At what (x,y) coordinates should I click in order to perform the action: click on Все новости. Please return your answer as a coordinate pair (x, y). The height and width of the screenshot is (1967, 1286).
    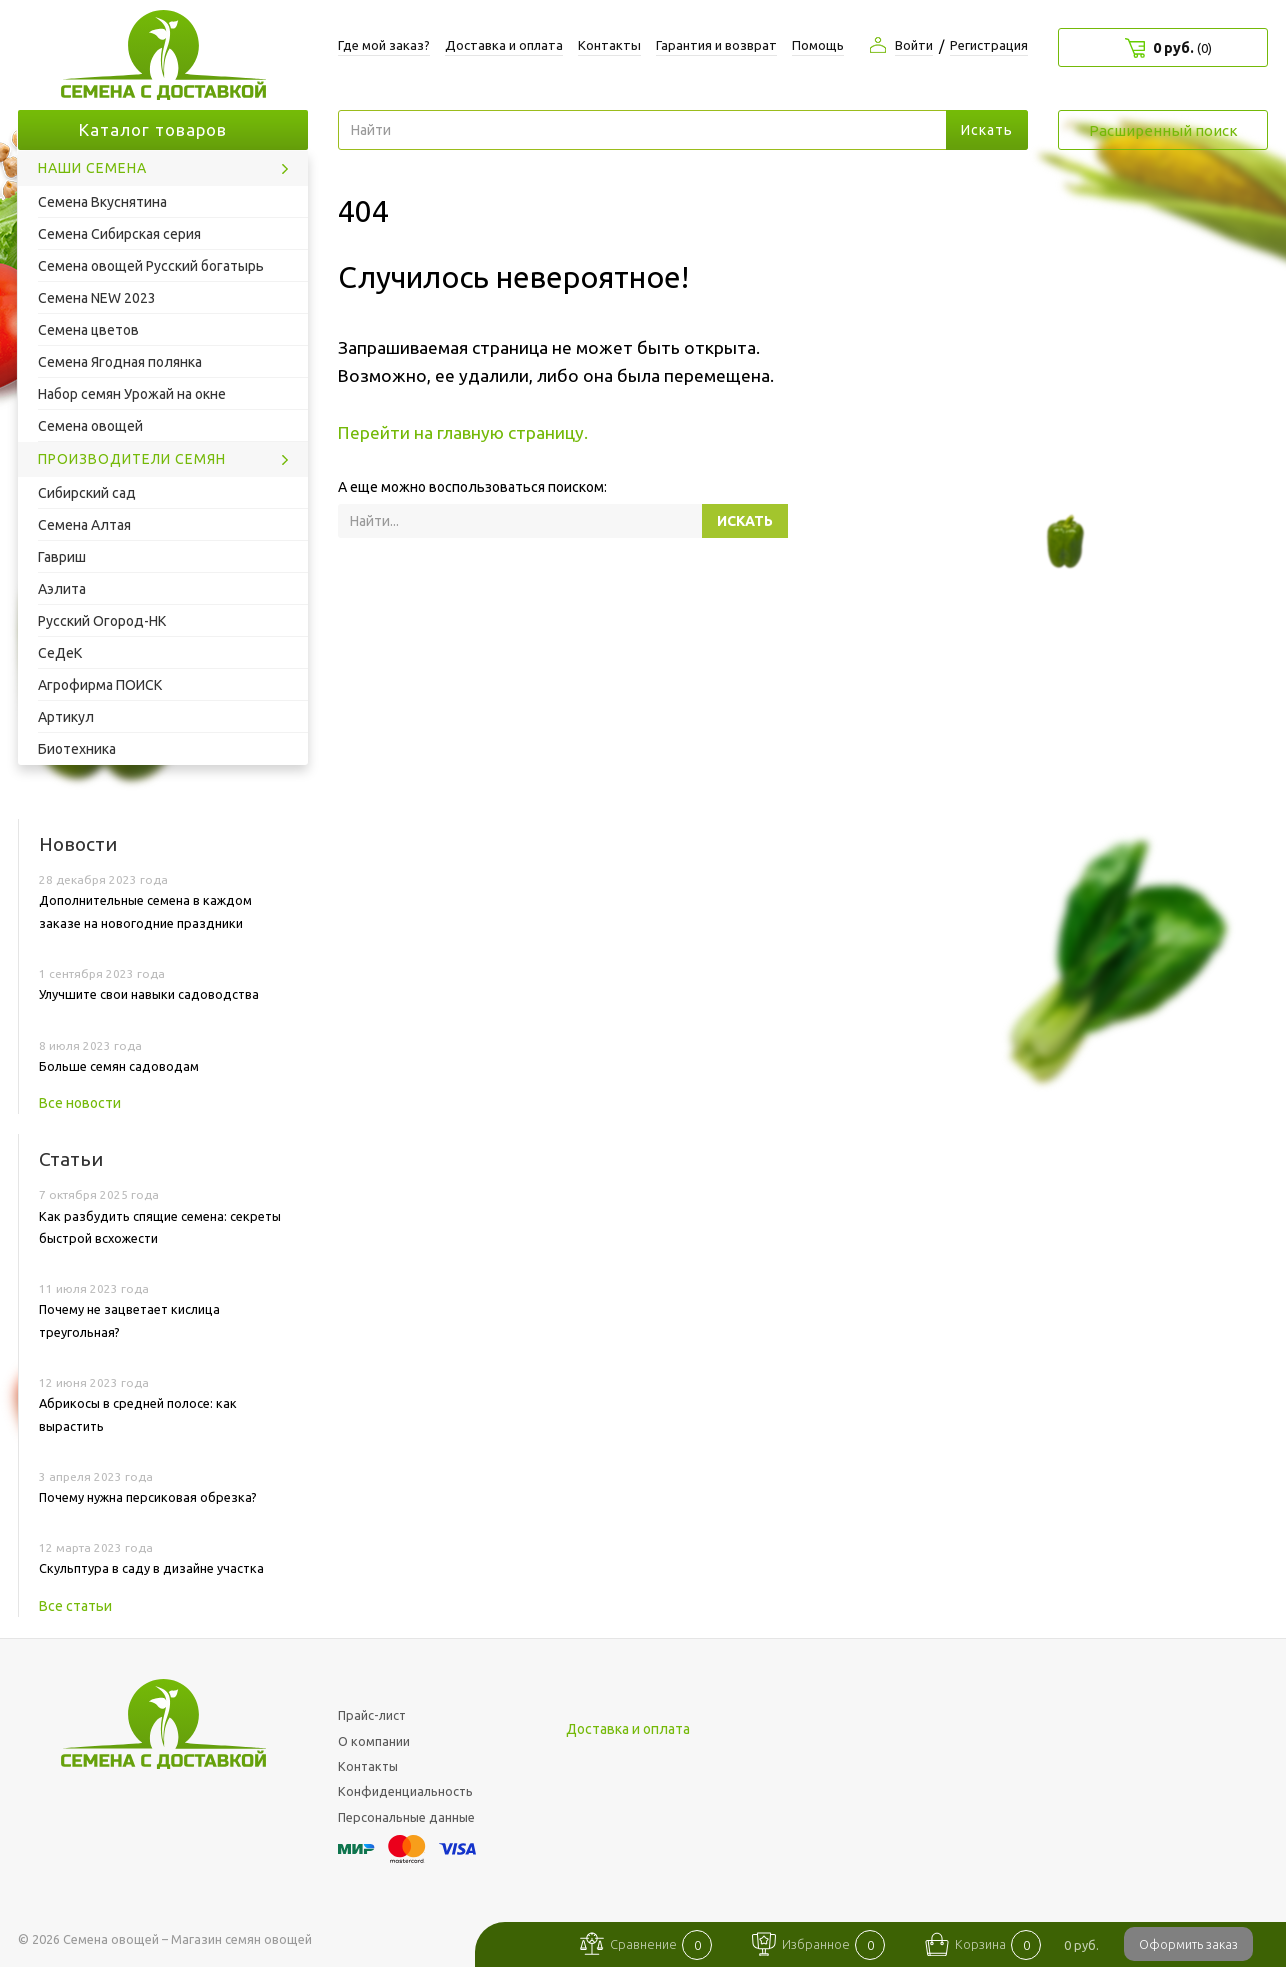
    Looking at the image, I should click on (80, 1103).